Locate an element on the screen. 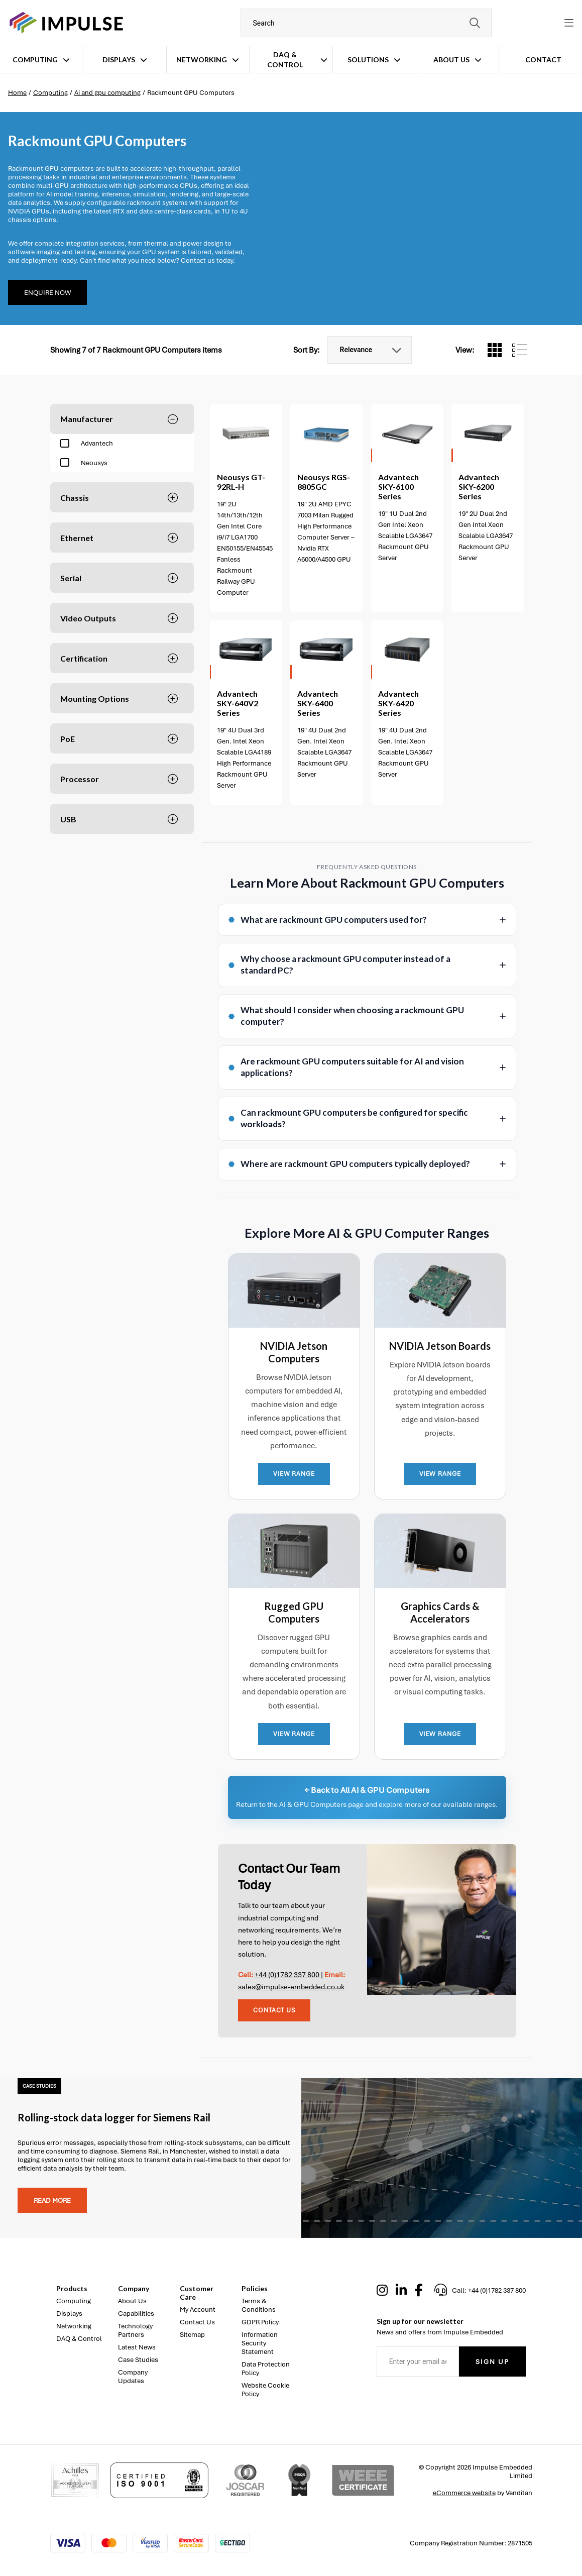 The width and height of the screenshot is (582, 2576). Sitemap is located at coordinates (192, 2334).